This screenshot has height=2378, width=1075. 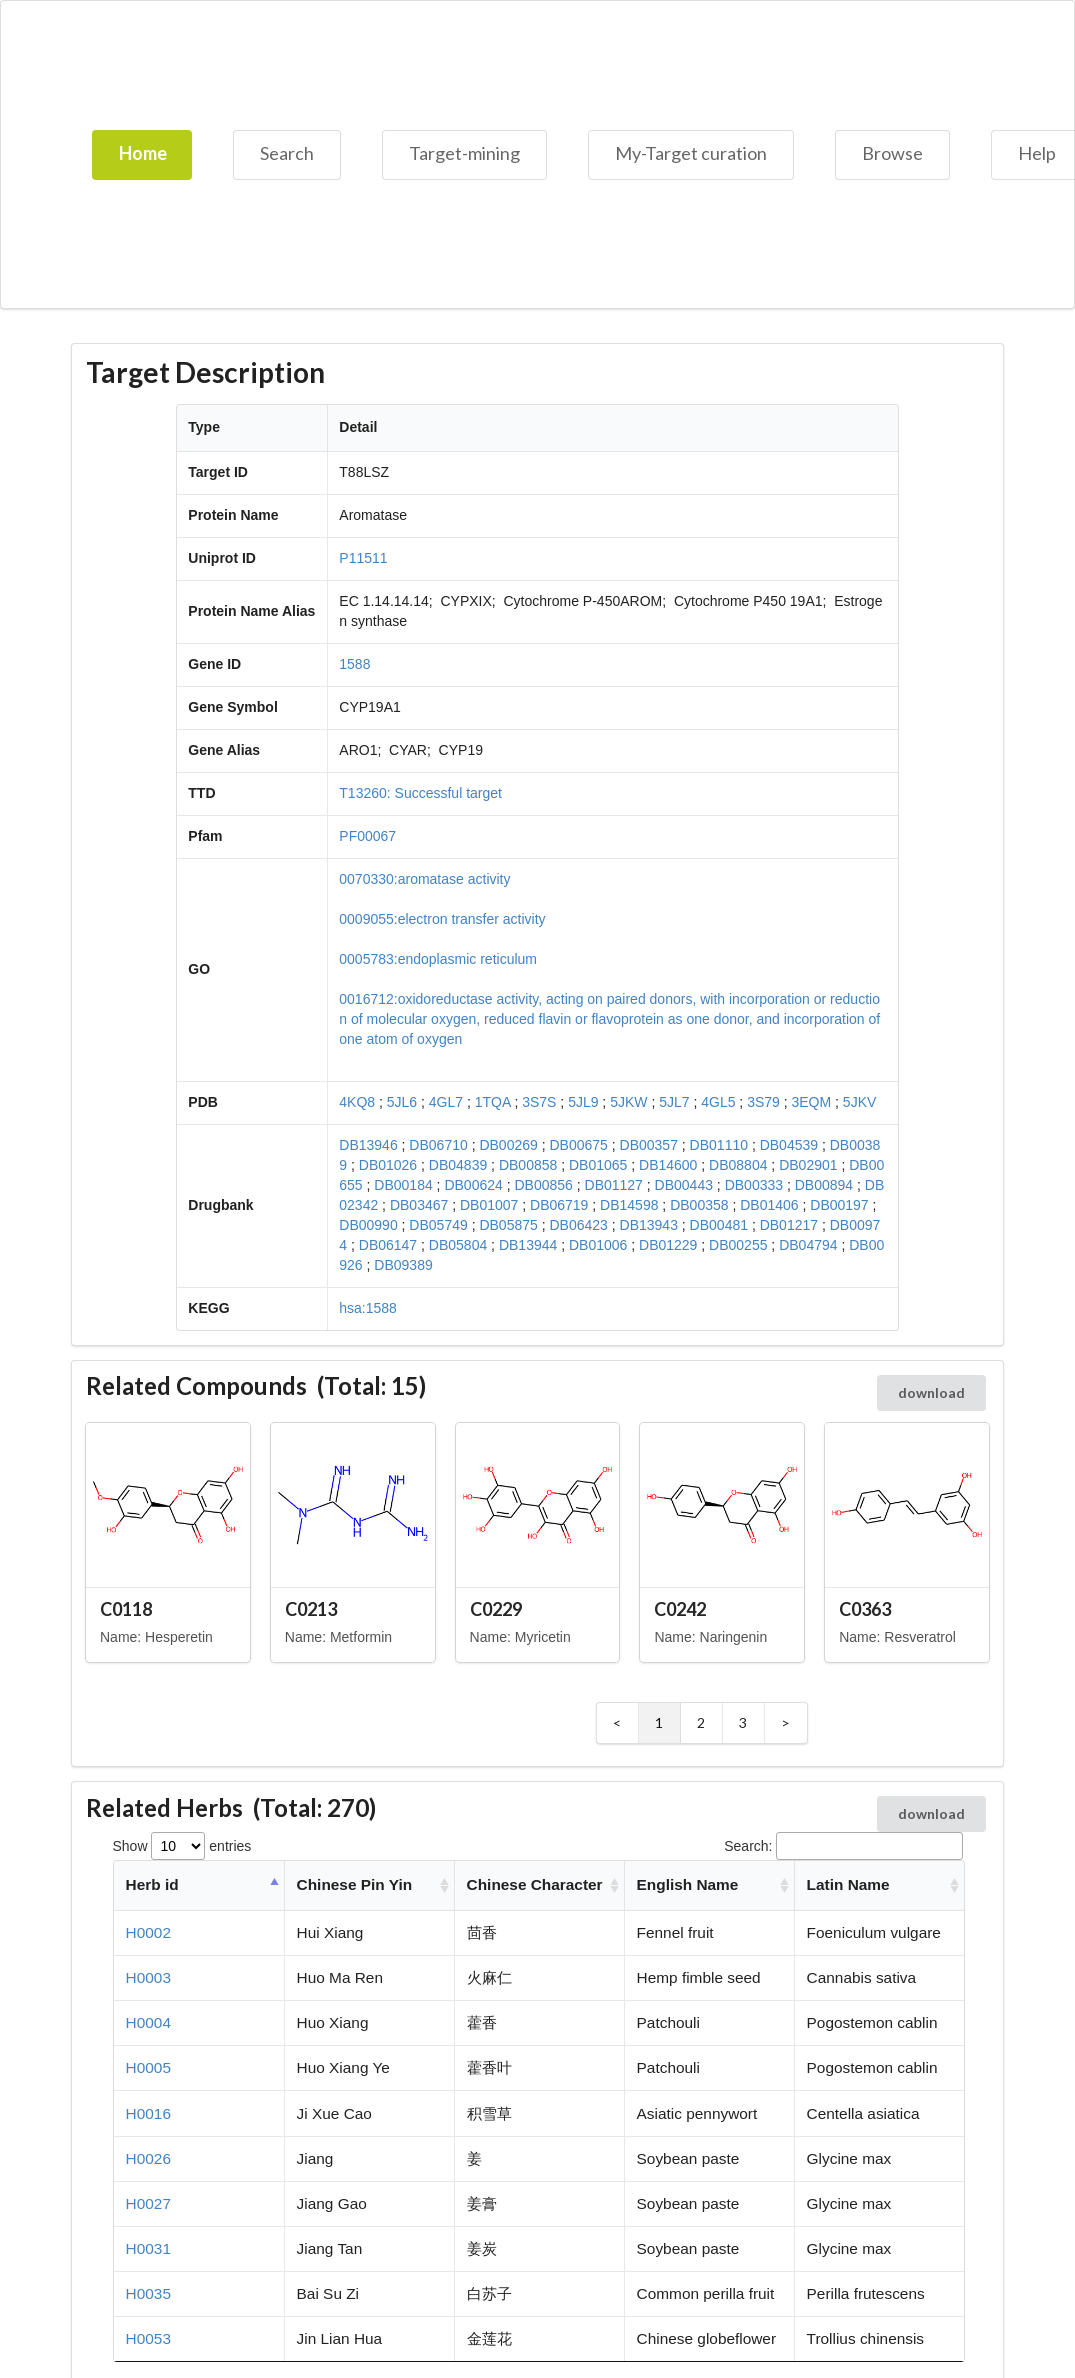 I want to click on DB13943, so click(x=649, y=1225).